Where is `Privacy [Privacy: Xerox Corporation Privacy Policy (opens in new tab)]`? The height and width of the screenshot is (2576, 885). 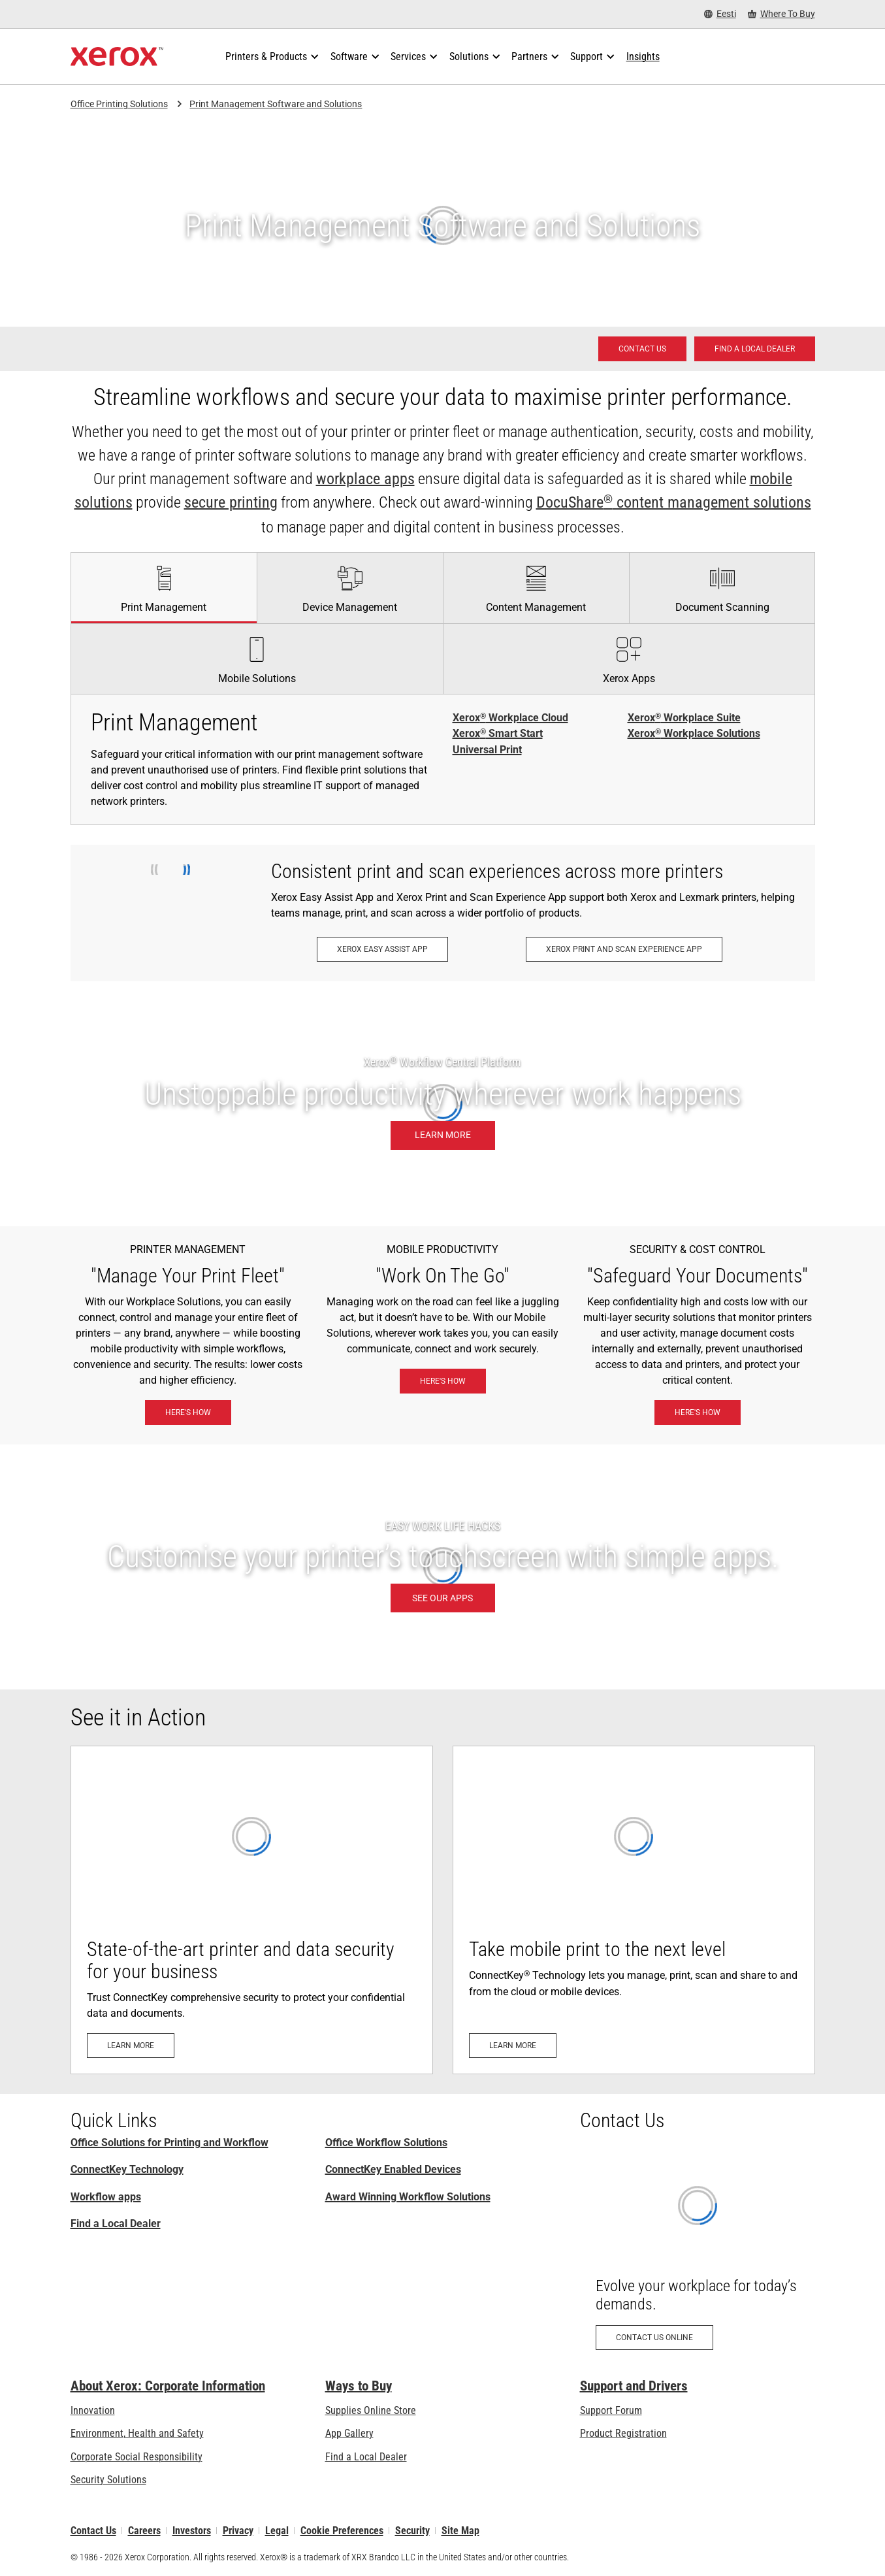 Privacy [Privacy: Xerox Corporation Privacy Policy (opens in new tab)] is located at coordinates (238, 2530).